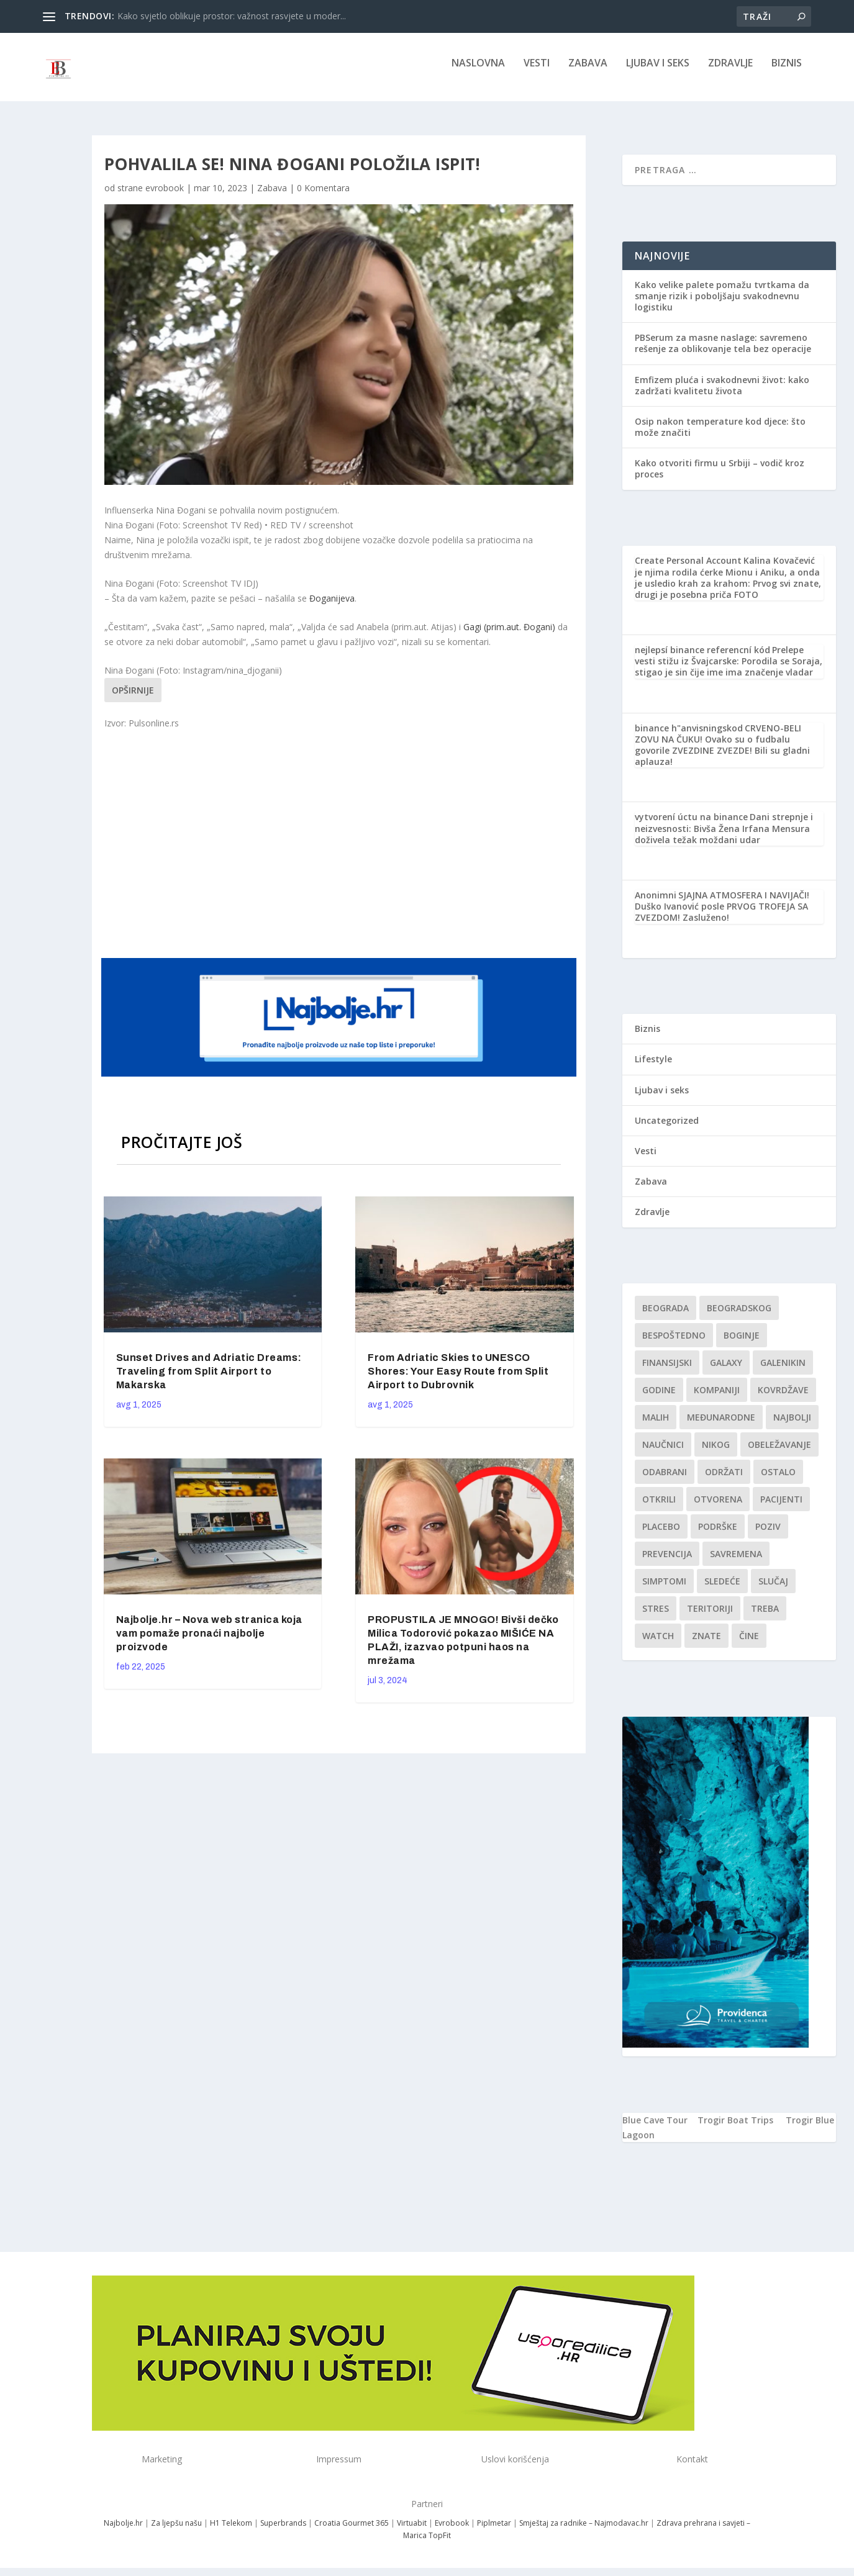  What do you see at coordinates (722, 754) in the screenshot?
I see `CRVENO-BELI ZOVU NA ČUKU! Ovako su o fudbalu govorile ZVEZDINE ZVEZDE! Bili su gladni aplauza!` at bounding box center [722, 754].